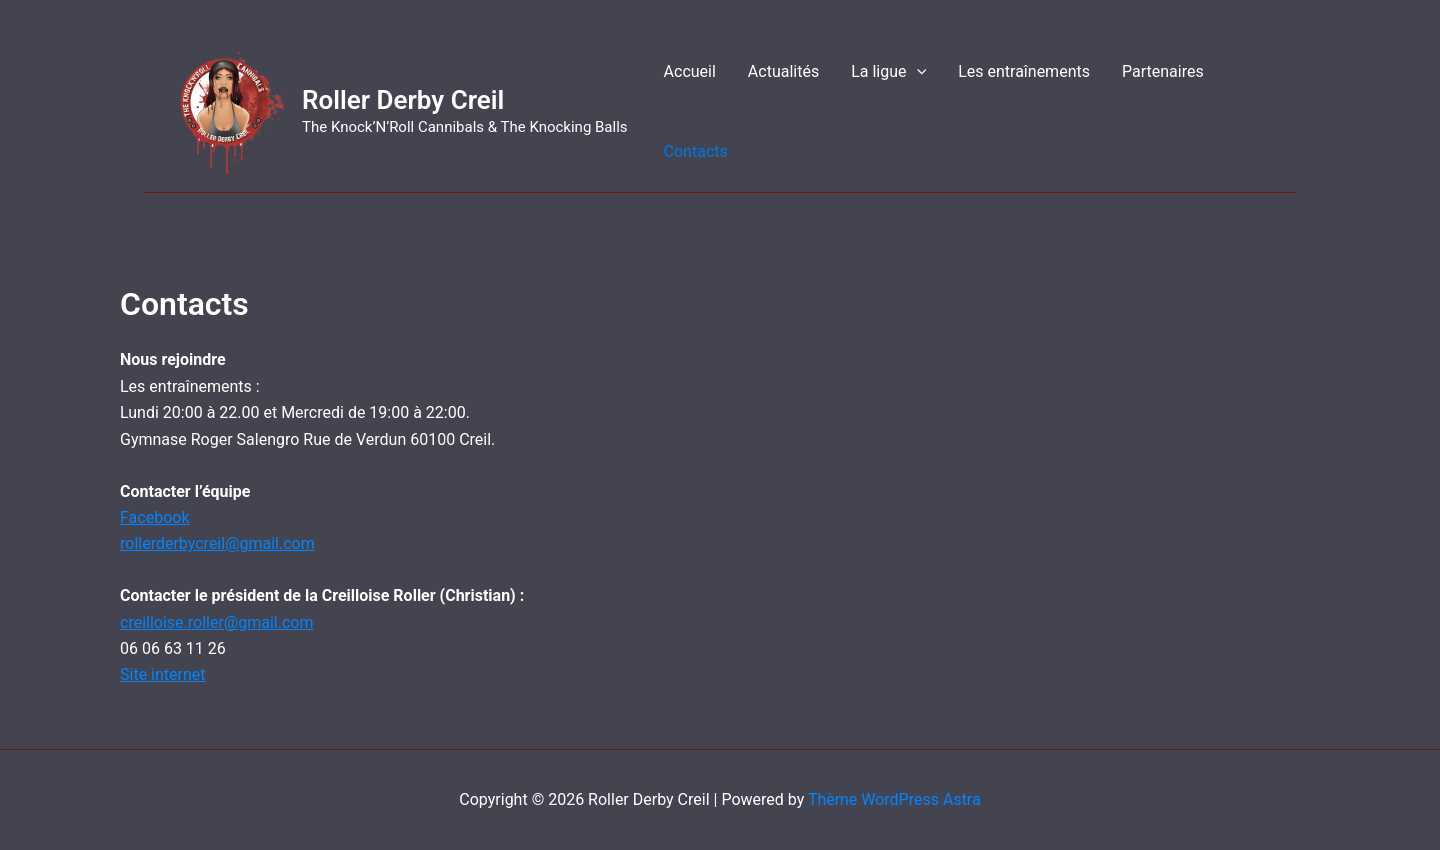  What do you see at coordinates (1024, 71) in the screenshot?
I see `Les entraînements` at bounding box center [1024, 71].